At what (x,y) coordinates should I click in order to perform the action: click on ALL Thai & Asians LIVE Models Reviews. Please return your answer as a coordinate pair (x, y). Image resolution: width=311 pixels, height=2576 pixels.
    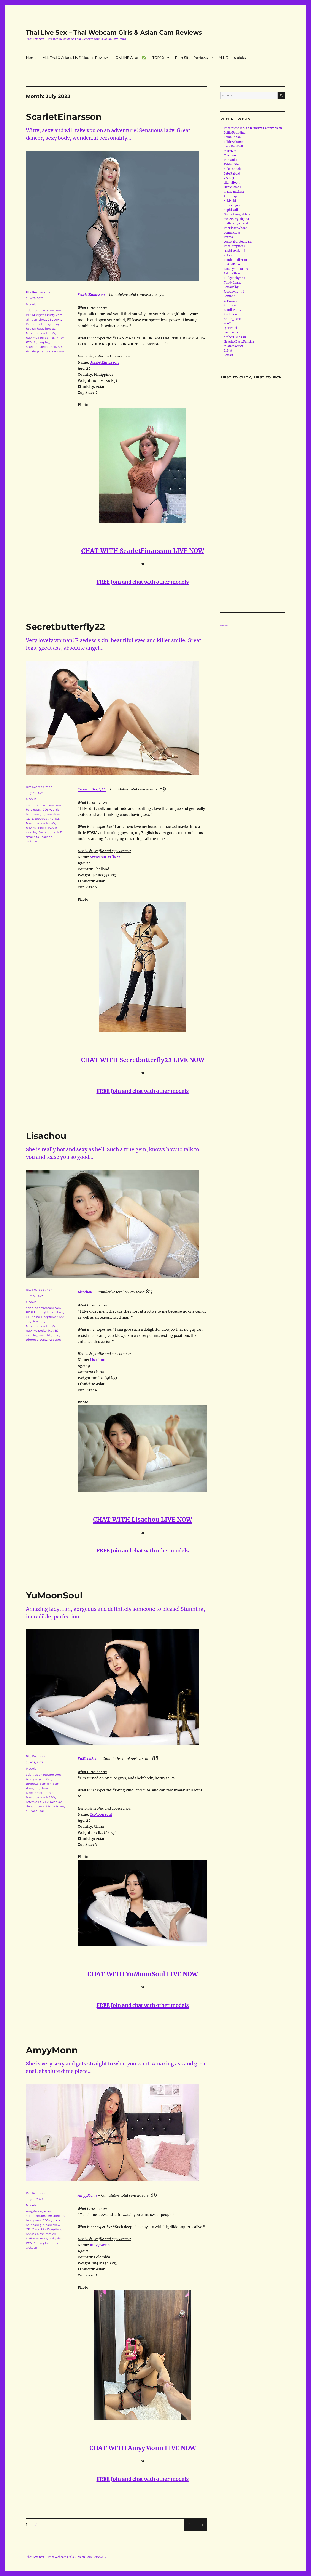
    Looking at the image, I should click on (76, 58).